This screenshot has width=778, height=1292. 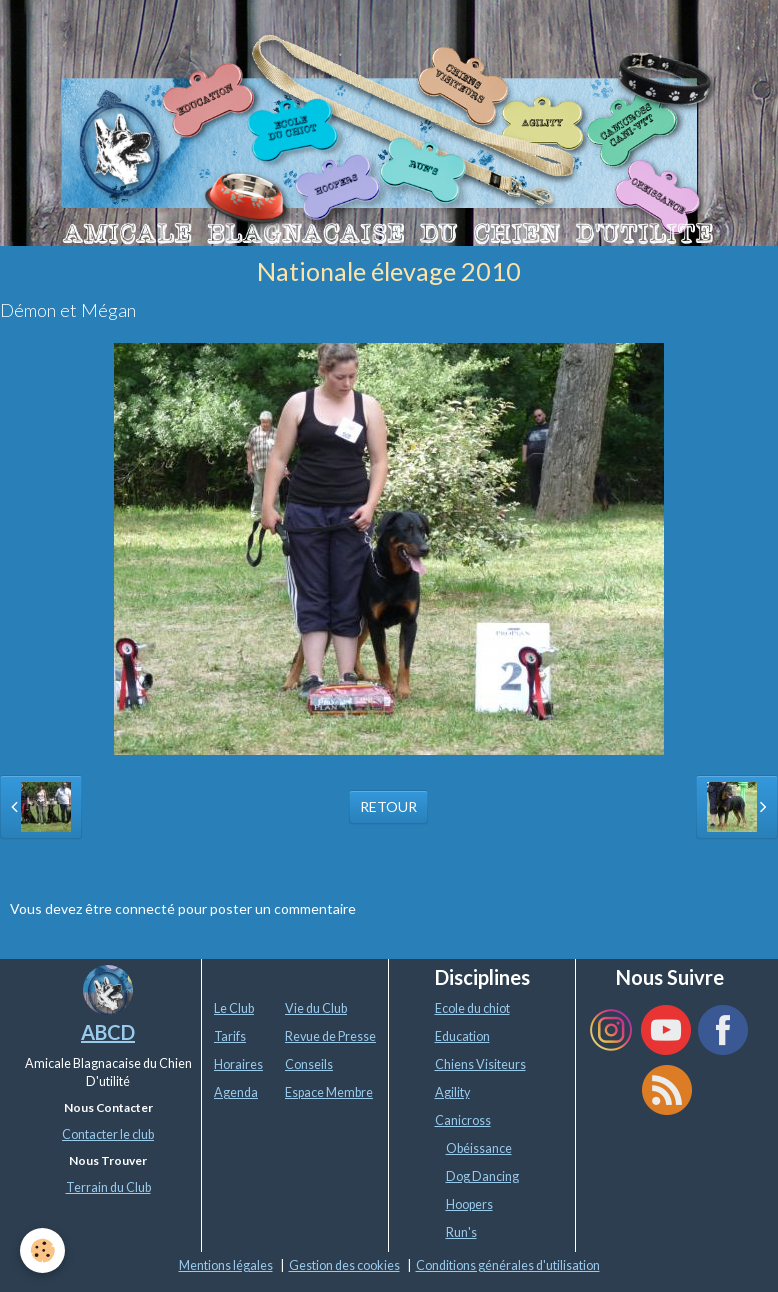 I want to click on Contacter le club, so click(x=108, y=1134).